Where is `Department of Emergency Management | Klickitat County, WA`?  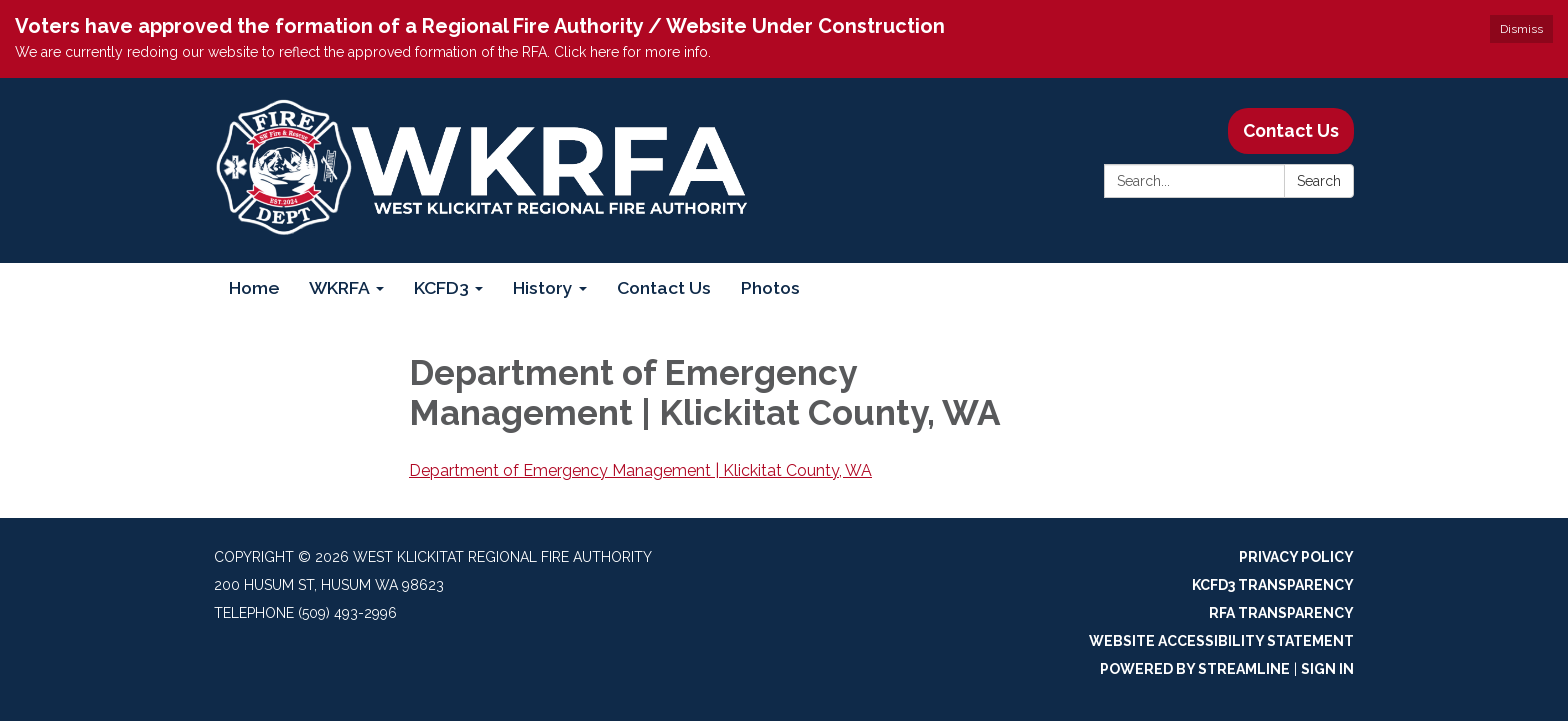 Department of Emergency Management | Klickitat County, WA is located at coordinates (640, 470).